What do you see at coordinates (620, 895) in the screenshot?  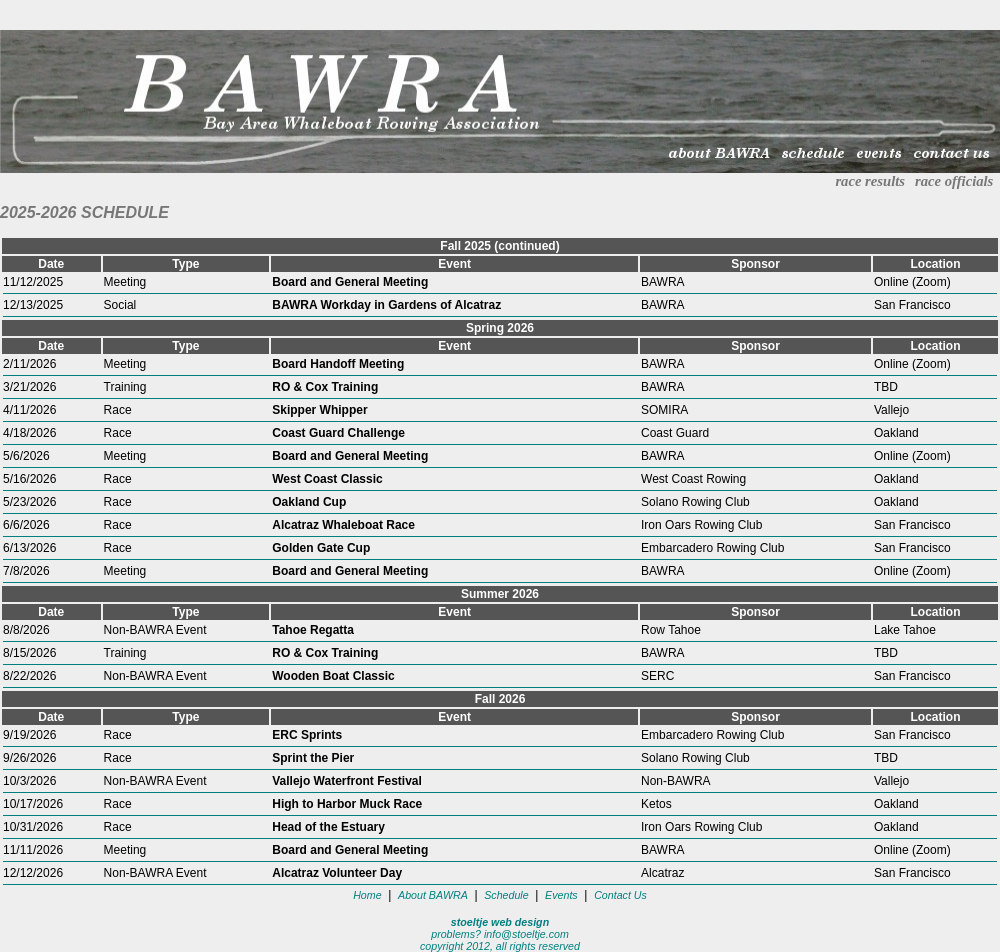 I see `Contact Us` at bounding box center [620, 895].